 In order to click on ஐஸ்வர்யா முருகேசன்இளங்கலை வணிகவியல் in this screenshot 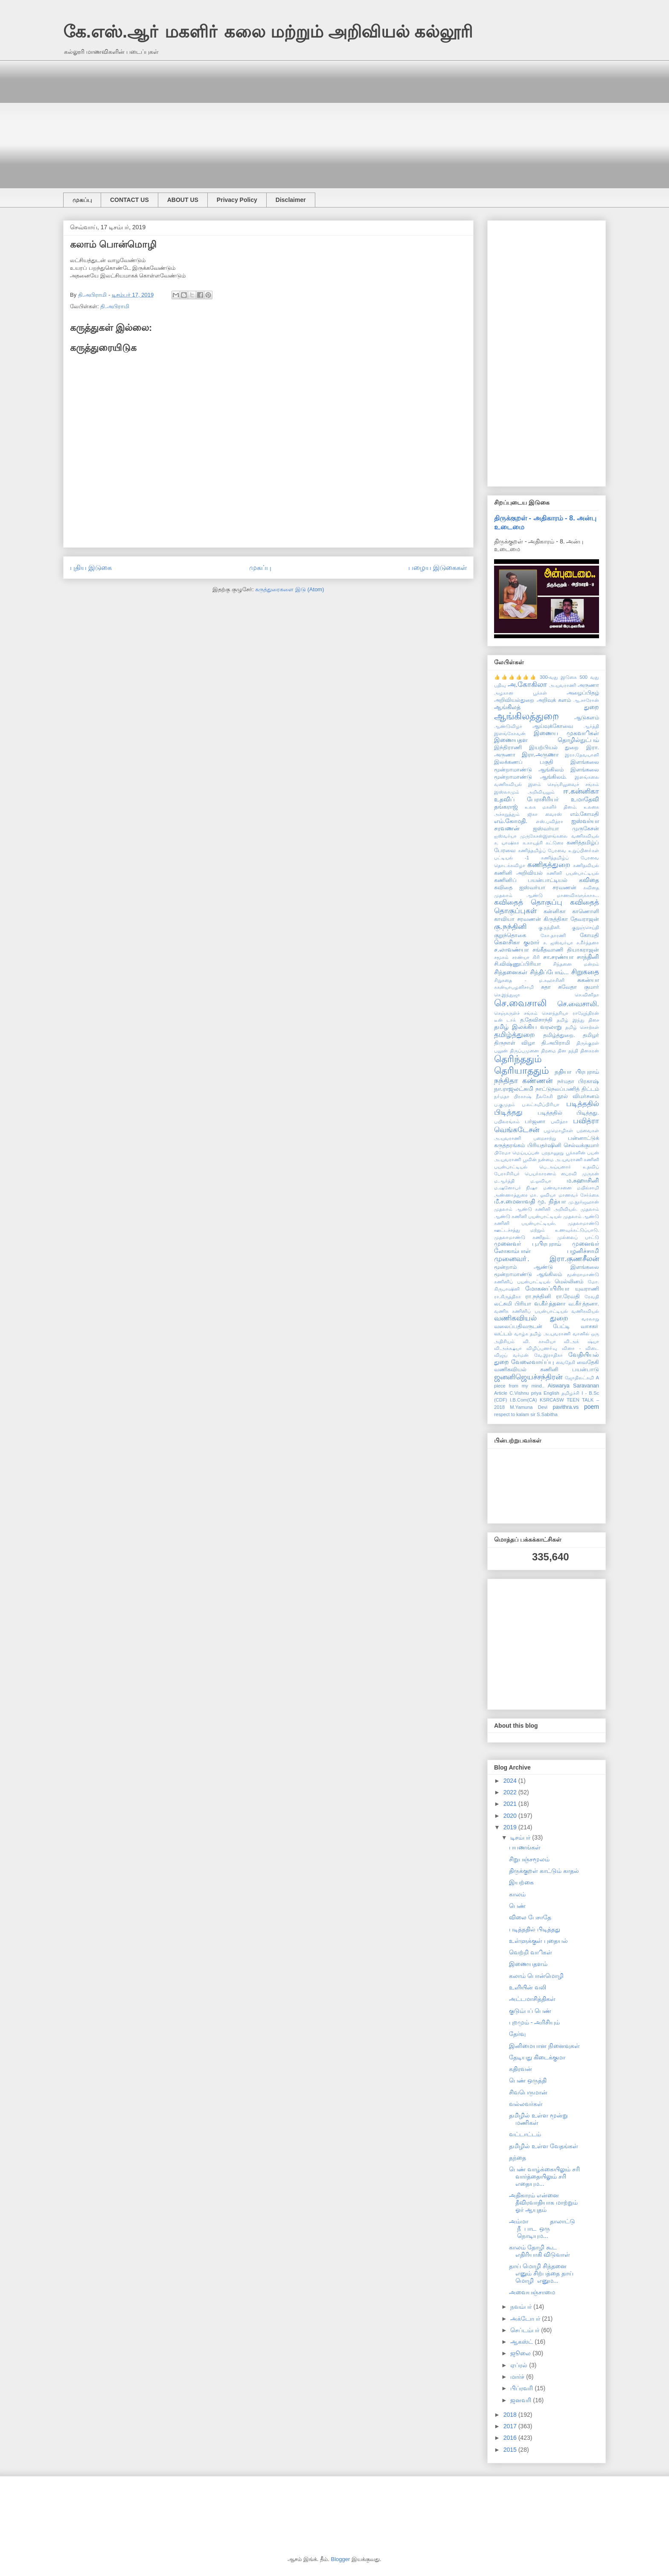, I will do `click(546, 835)`.